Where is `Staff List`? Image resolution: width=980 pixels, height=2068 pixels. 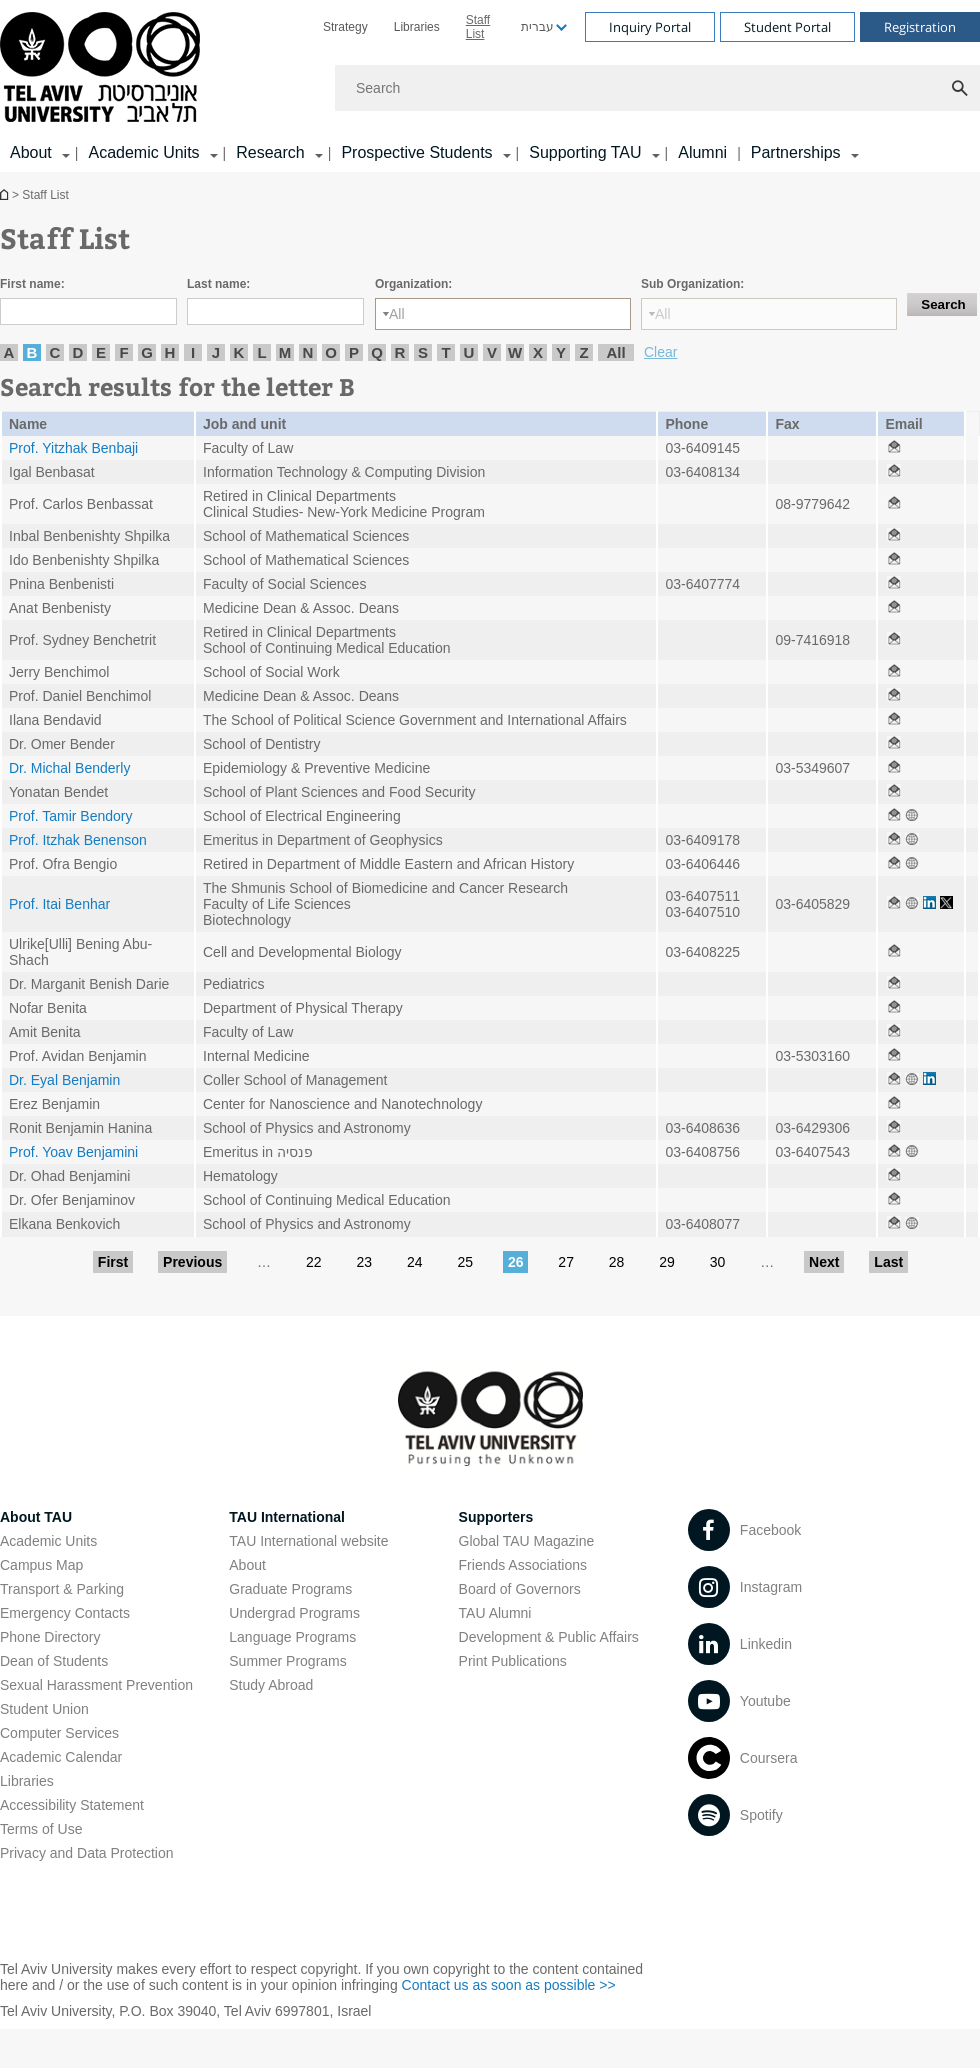
Staff List is located at coordinates (478, 27).